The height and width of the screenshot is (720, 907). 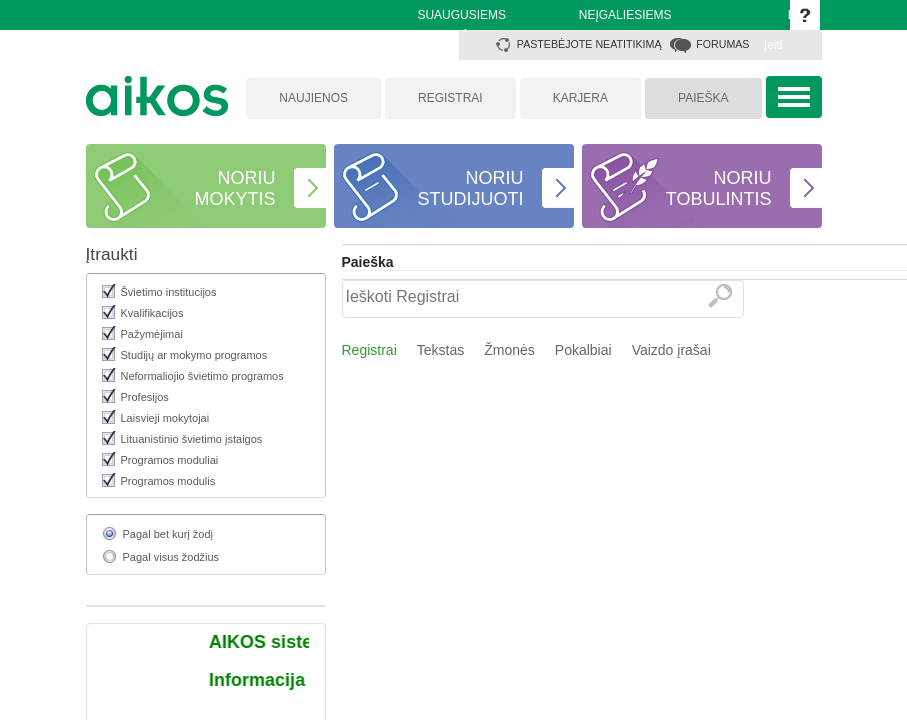 What do you see at coordinates (671, 350) in the screenshot?
I see `Vaizdo įrašai` at bounding box center [671, 350].